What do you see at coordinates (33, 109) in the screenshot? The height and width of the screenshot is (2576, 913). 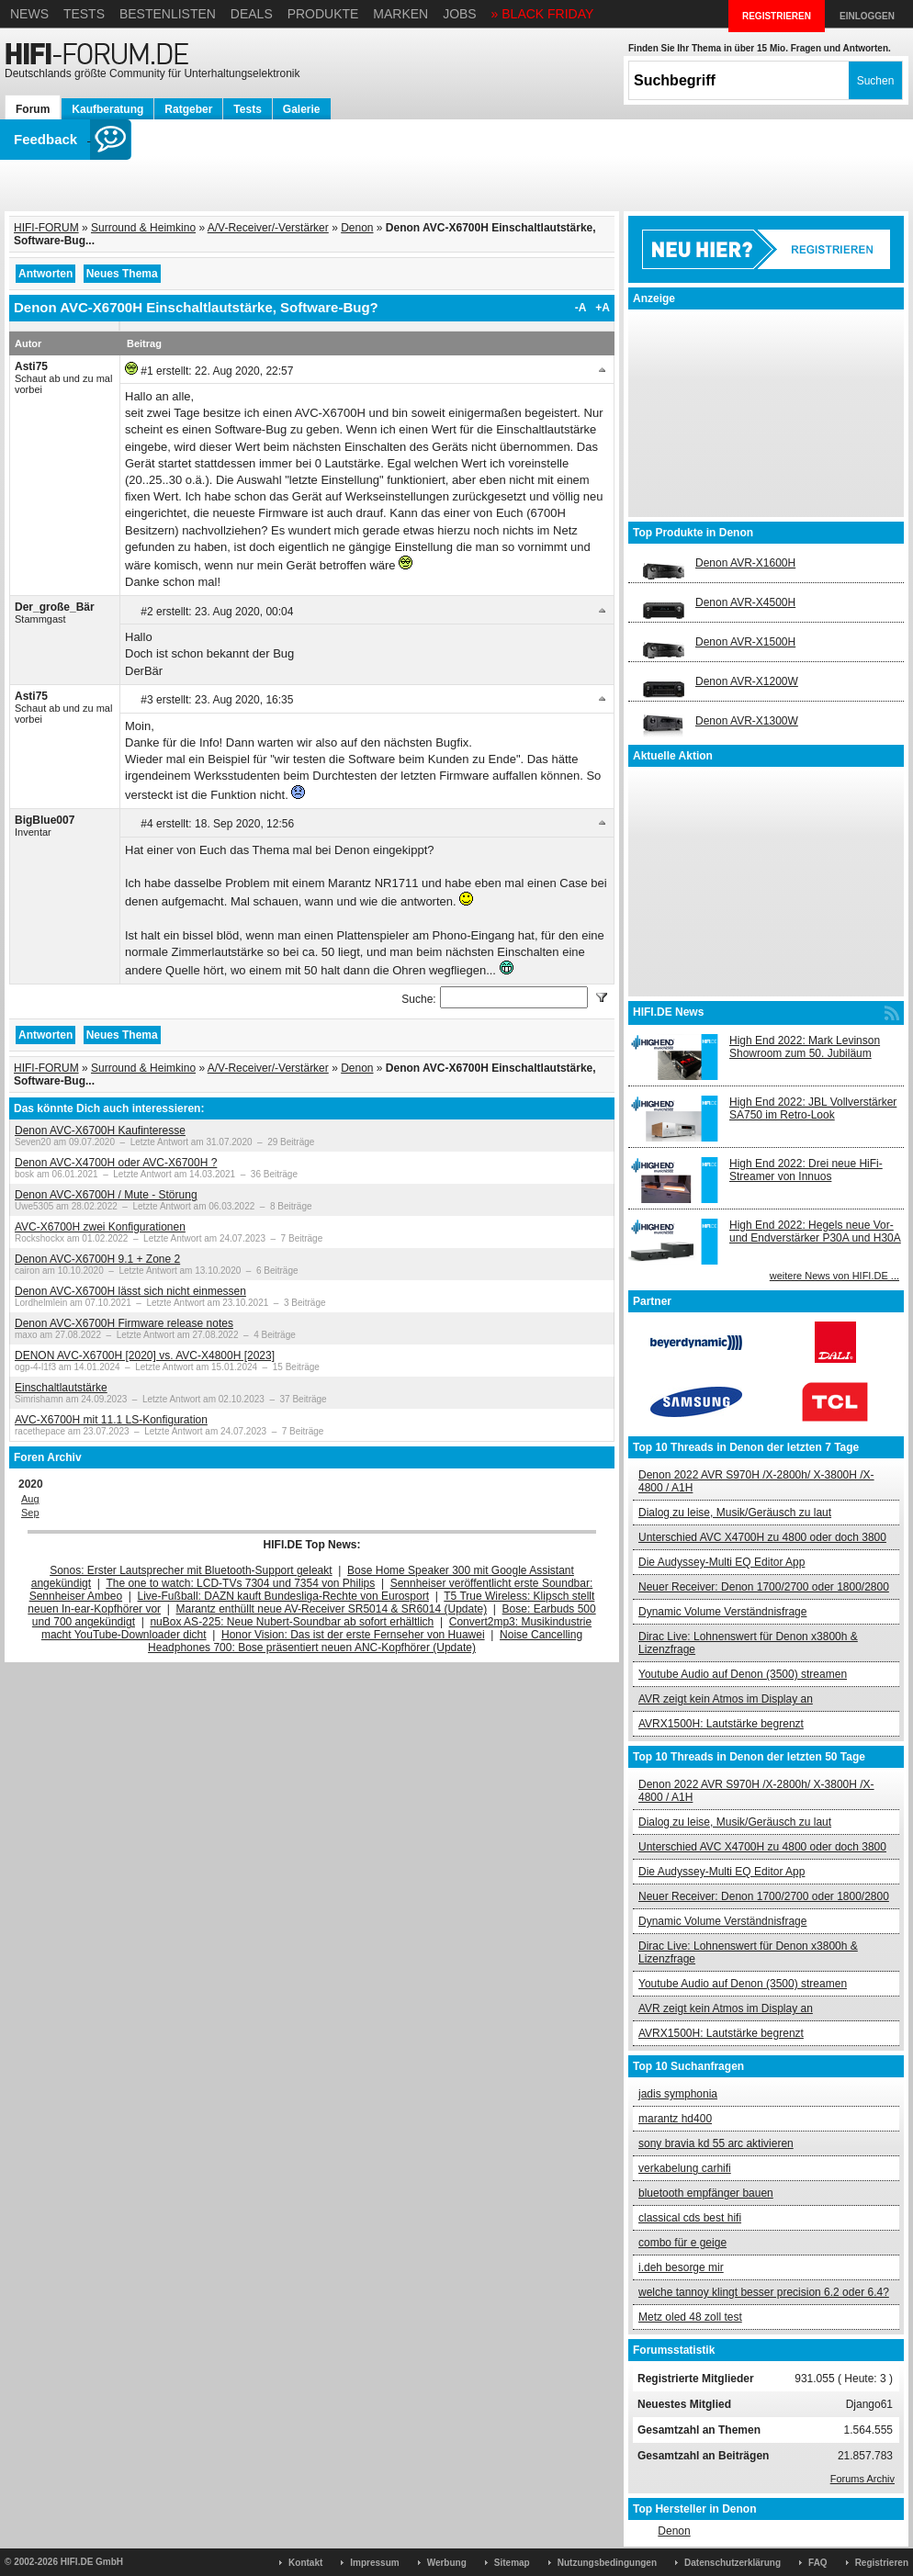 I see `Forum` at bounding box center [33, 109].